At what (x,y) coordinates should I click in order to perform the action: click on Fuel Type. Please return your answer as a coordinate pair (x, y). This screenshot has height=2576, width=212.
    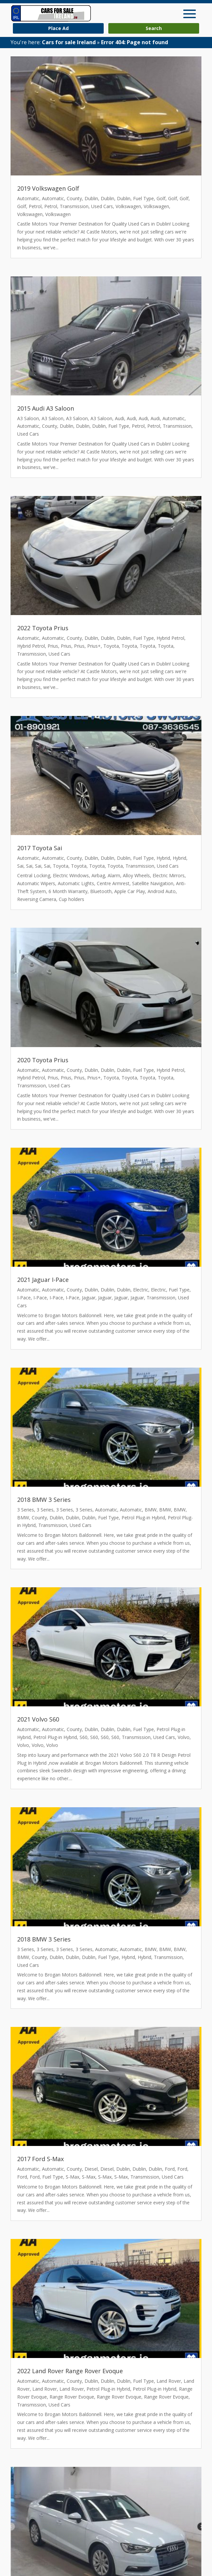
    Looking at the image, I should click on (143, 198).